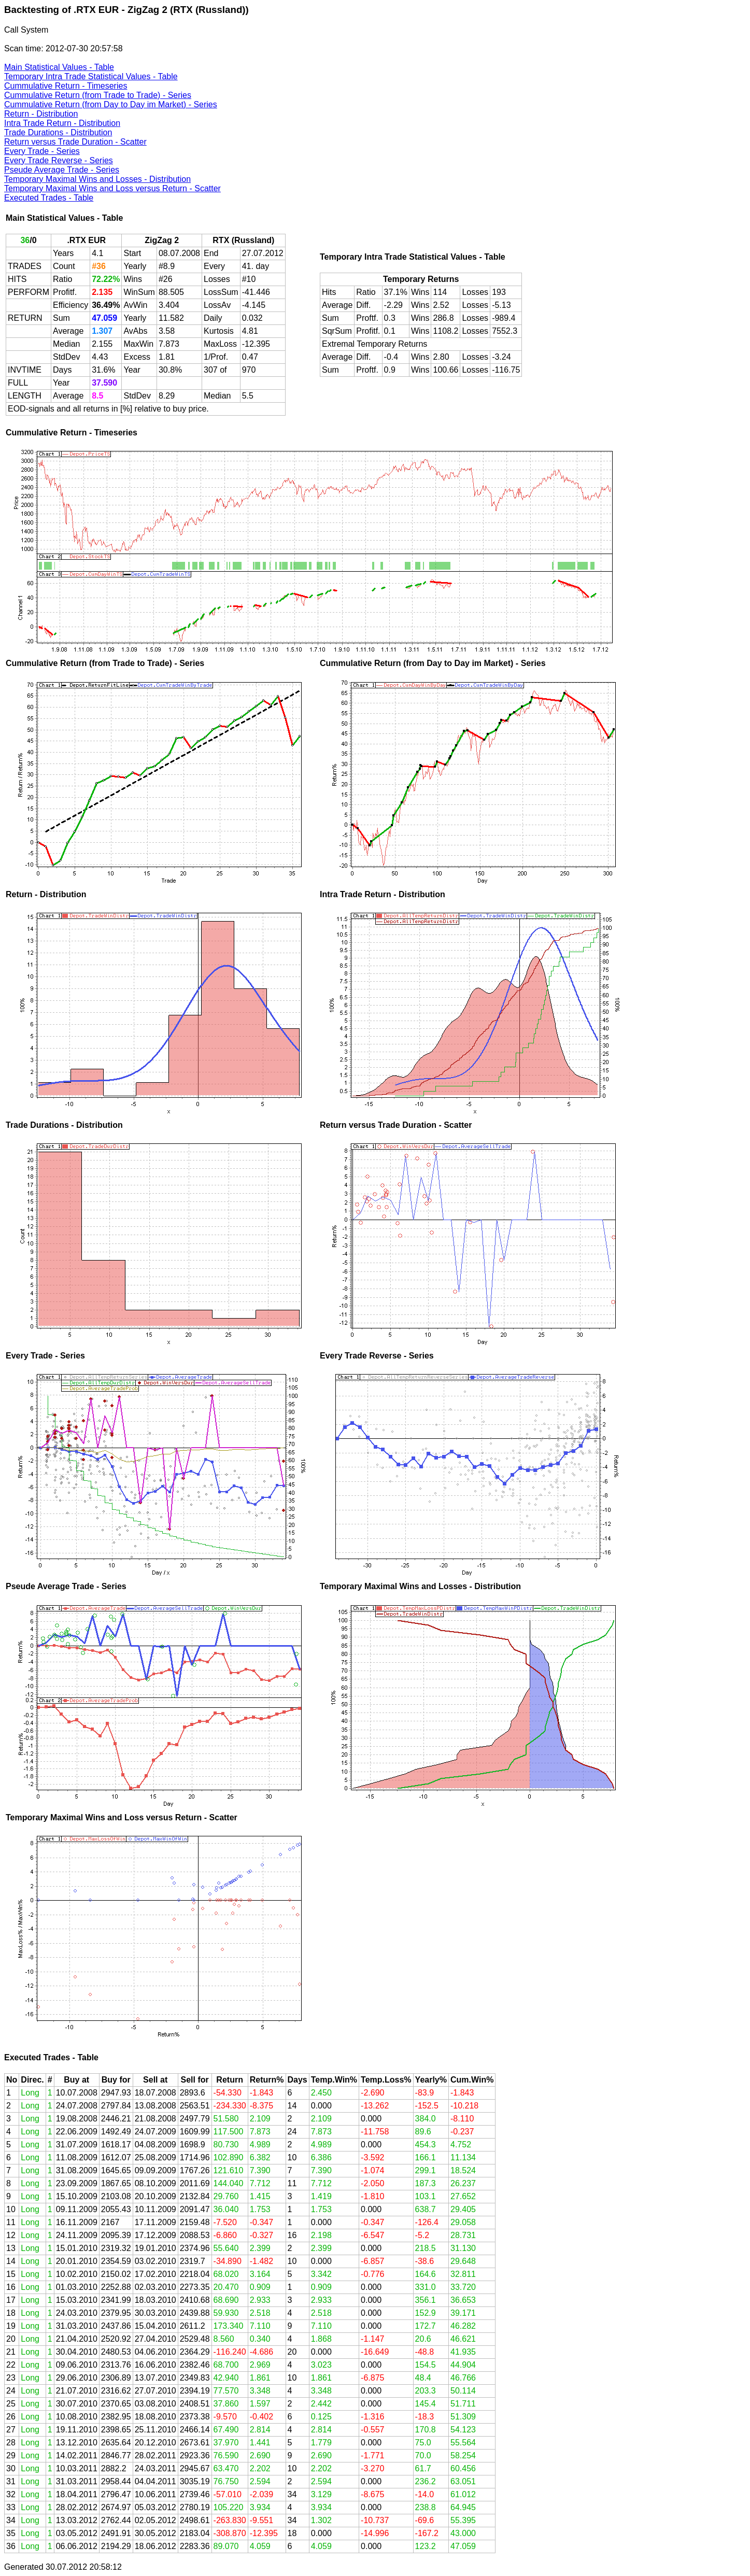 This screenshot has height=2576, width=750. What do you see at coordinates (58, 132) in the screenshot?
I see `Trade Durations - Distribution` at bounding box center [58, 132].